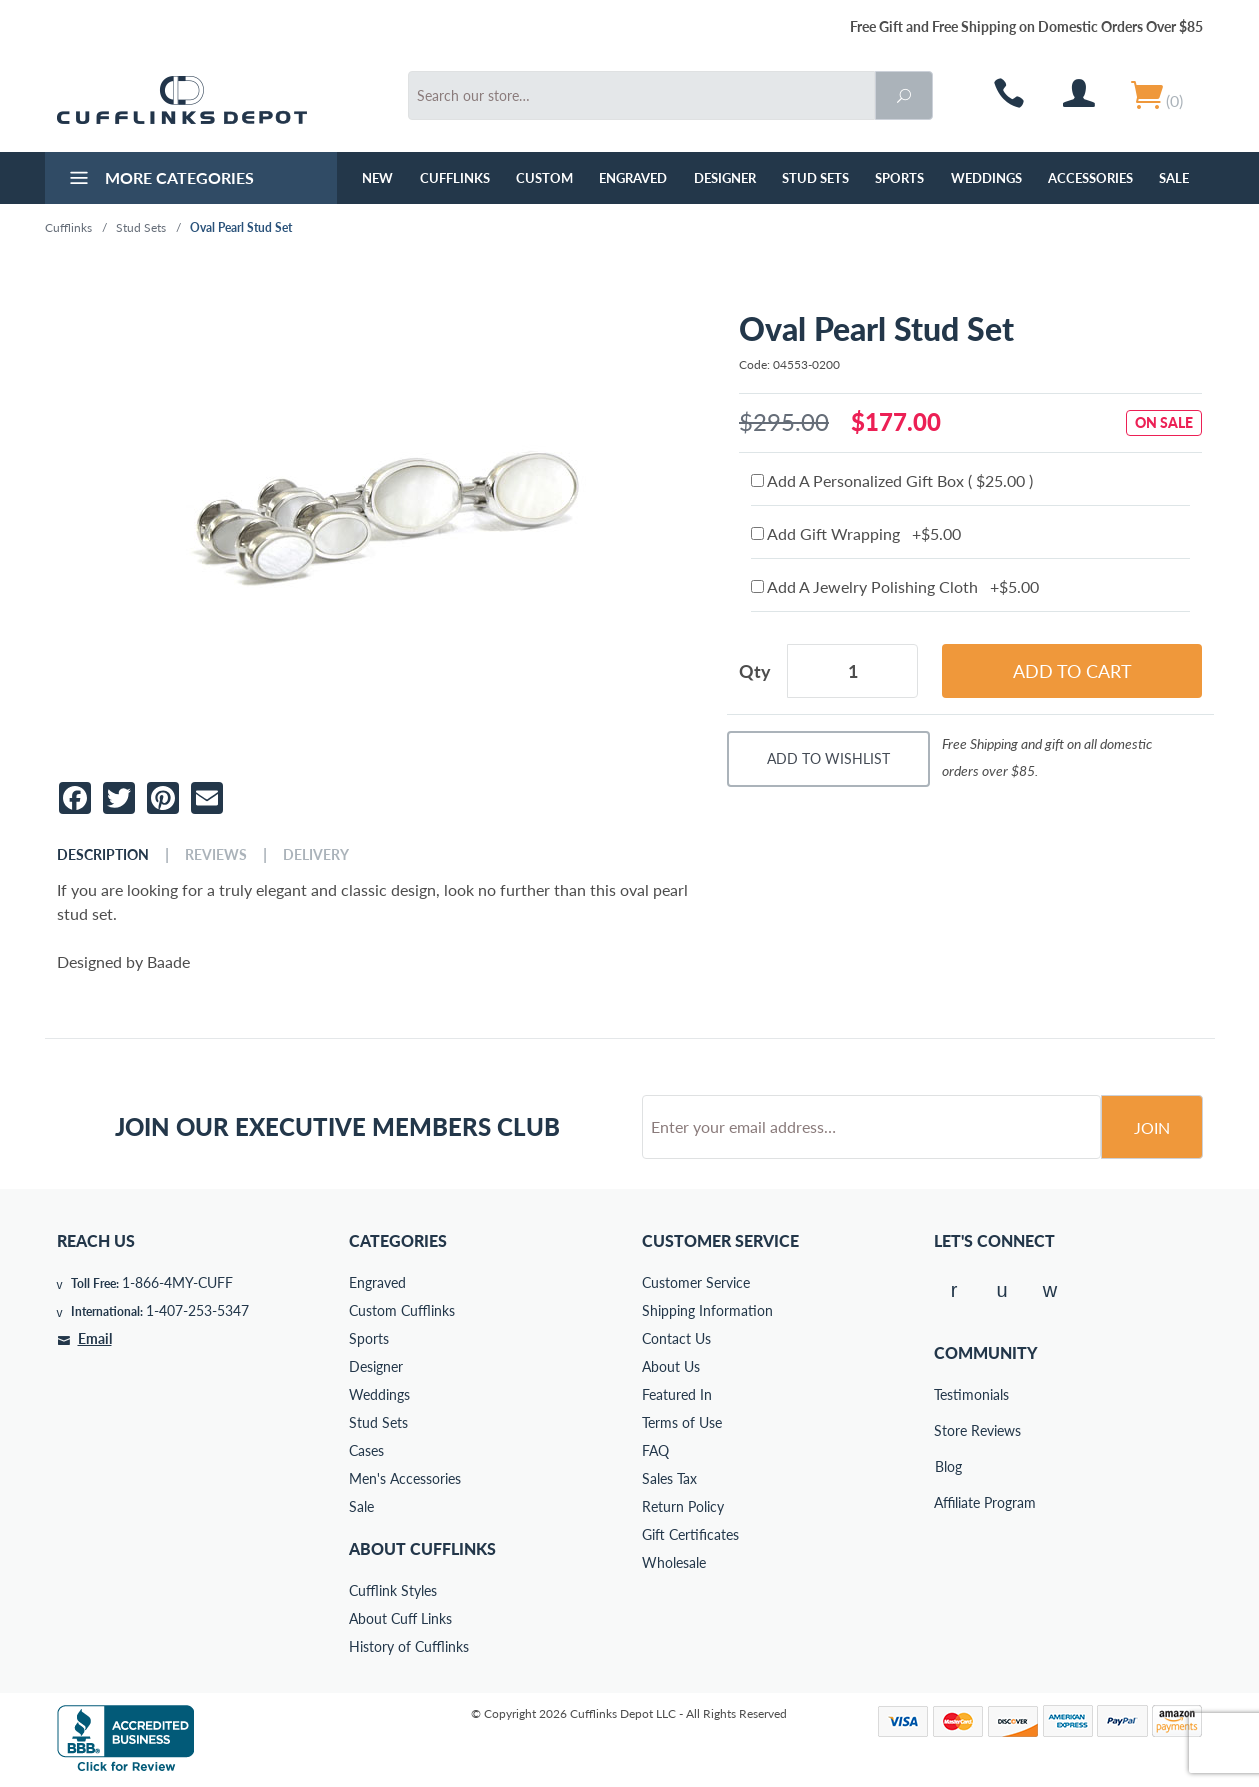 Image resolution: width=1259 pixels, height=1787 pixels. Describe the element at coordinates (683, 1506) in the screenshot. I see `Return Policy` at that location.